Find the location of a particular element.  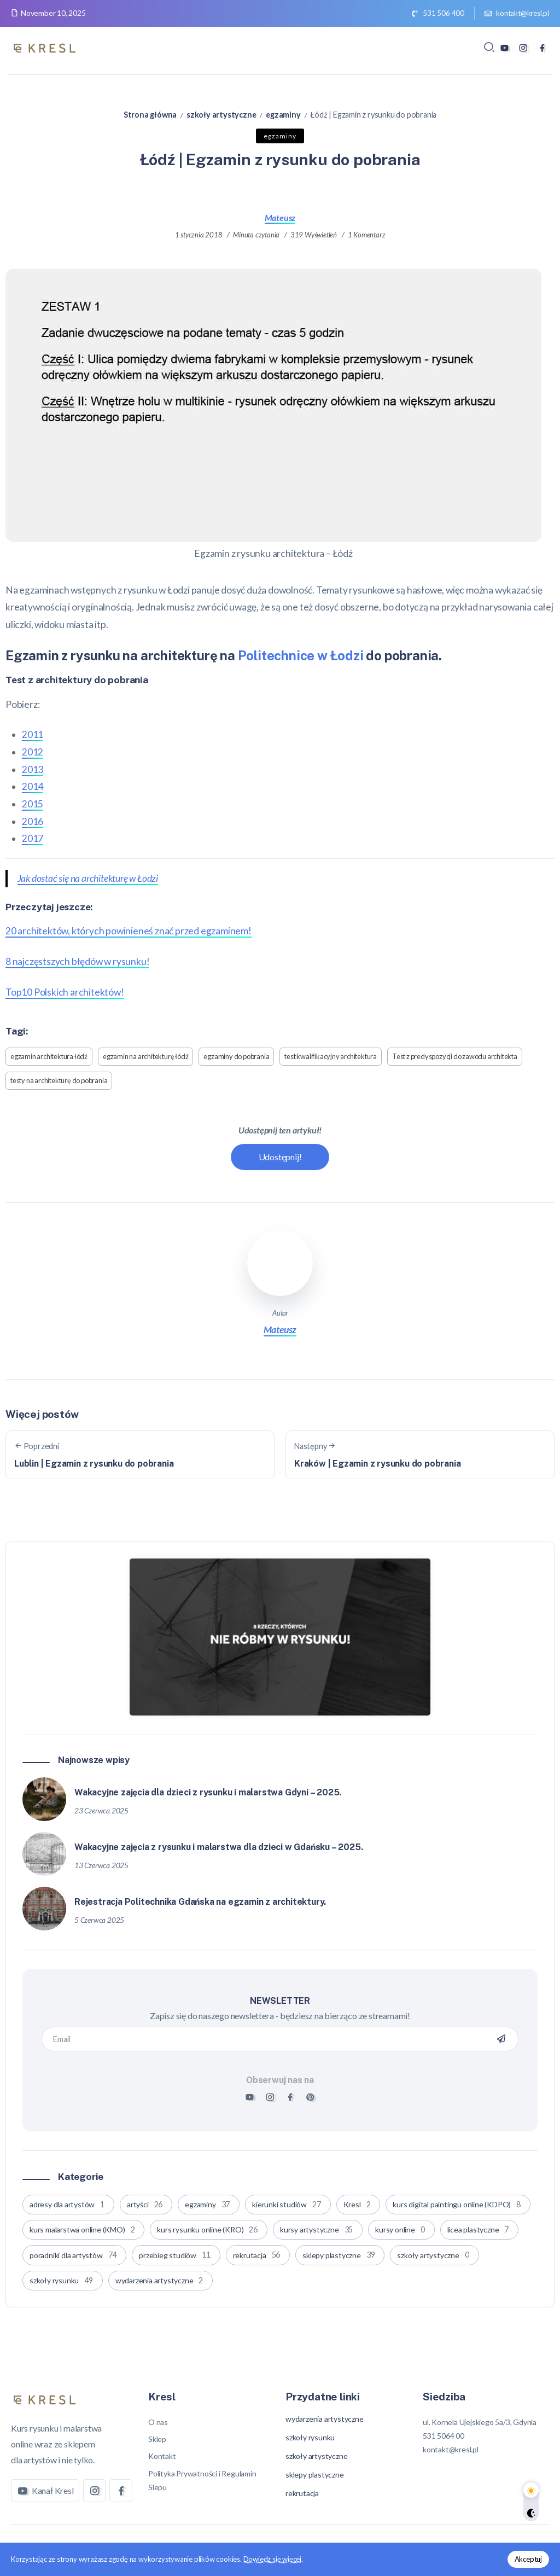

Lublin | Egzamin z rysunku do pobrania is located at coordinates (93, 1463).